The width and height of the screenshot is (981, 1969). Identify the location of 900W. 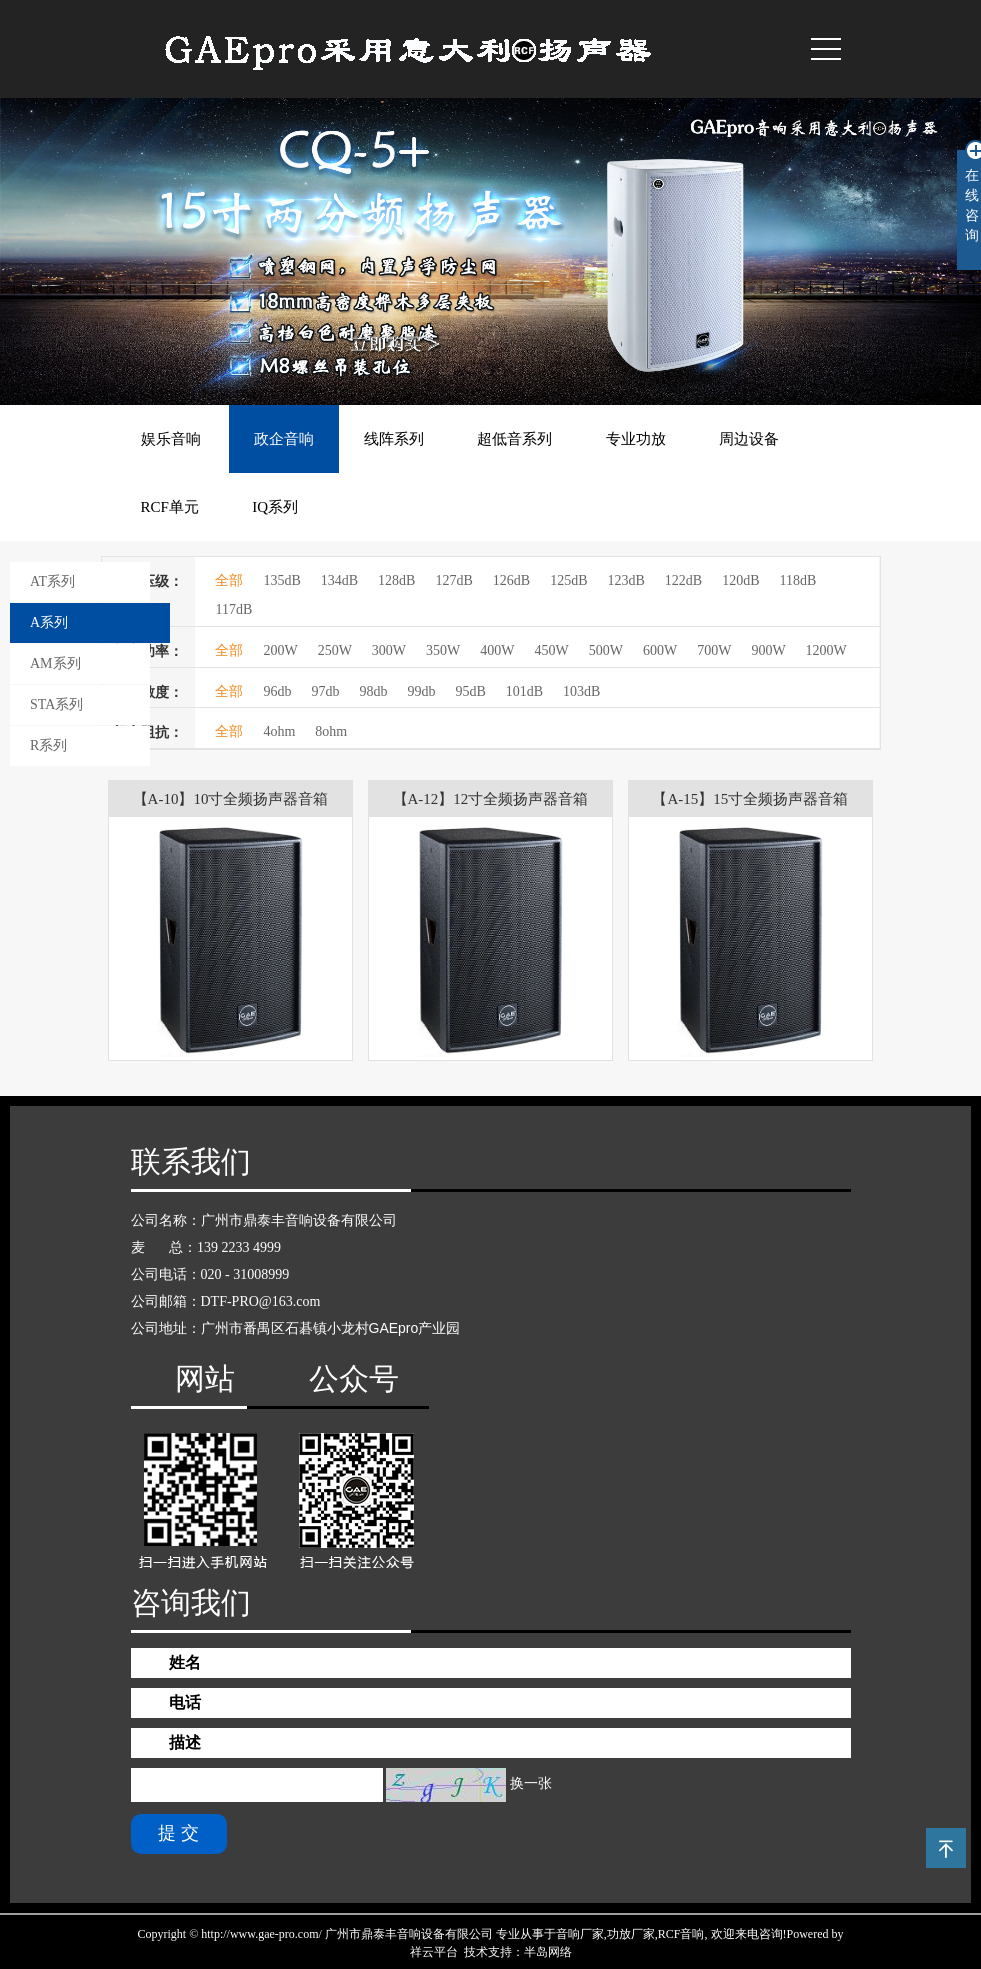
(768, 650).